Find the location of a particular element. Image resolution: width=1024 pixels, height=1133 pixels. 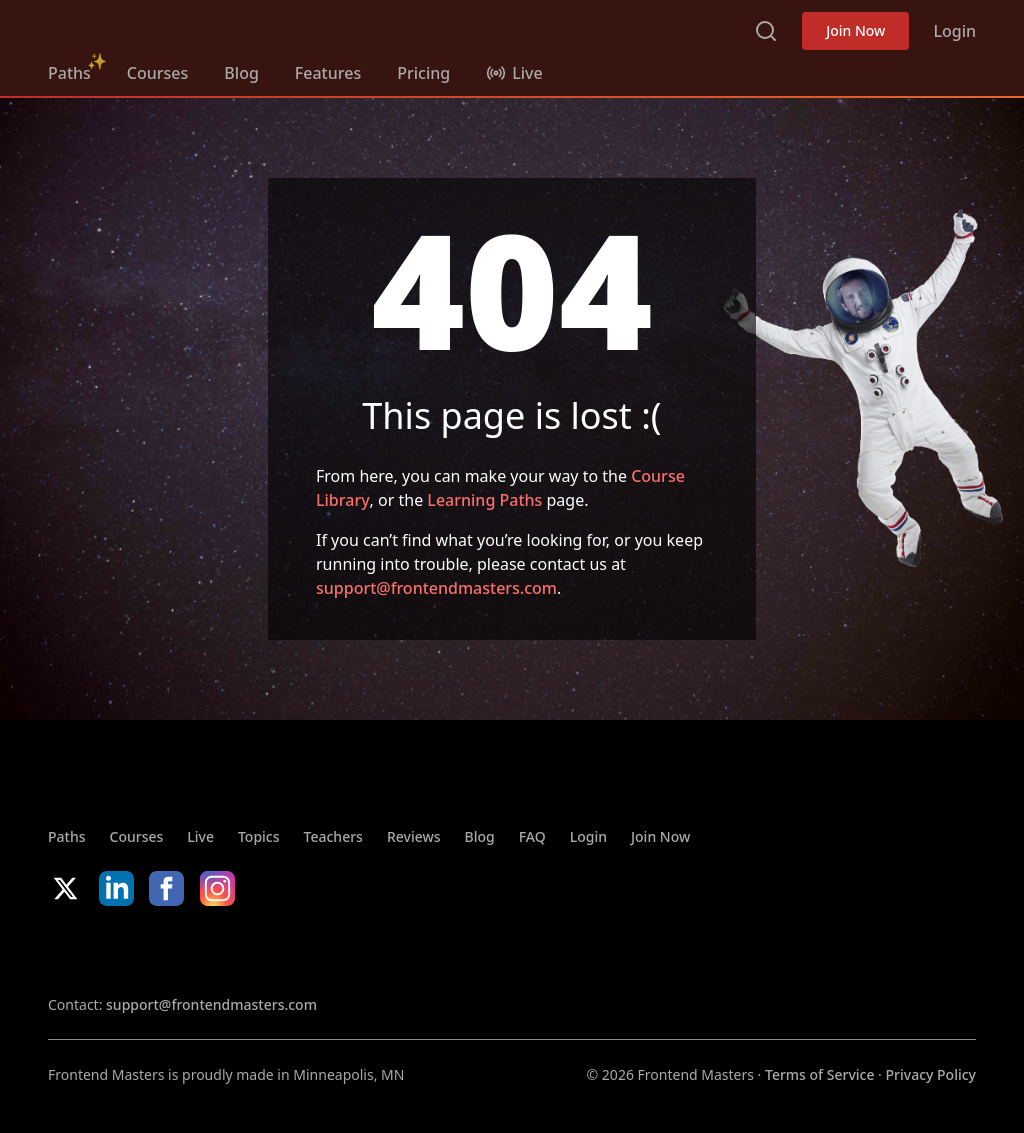

Privacy Policy is located at coordinates (931, 1074).